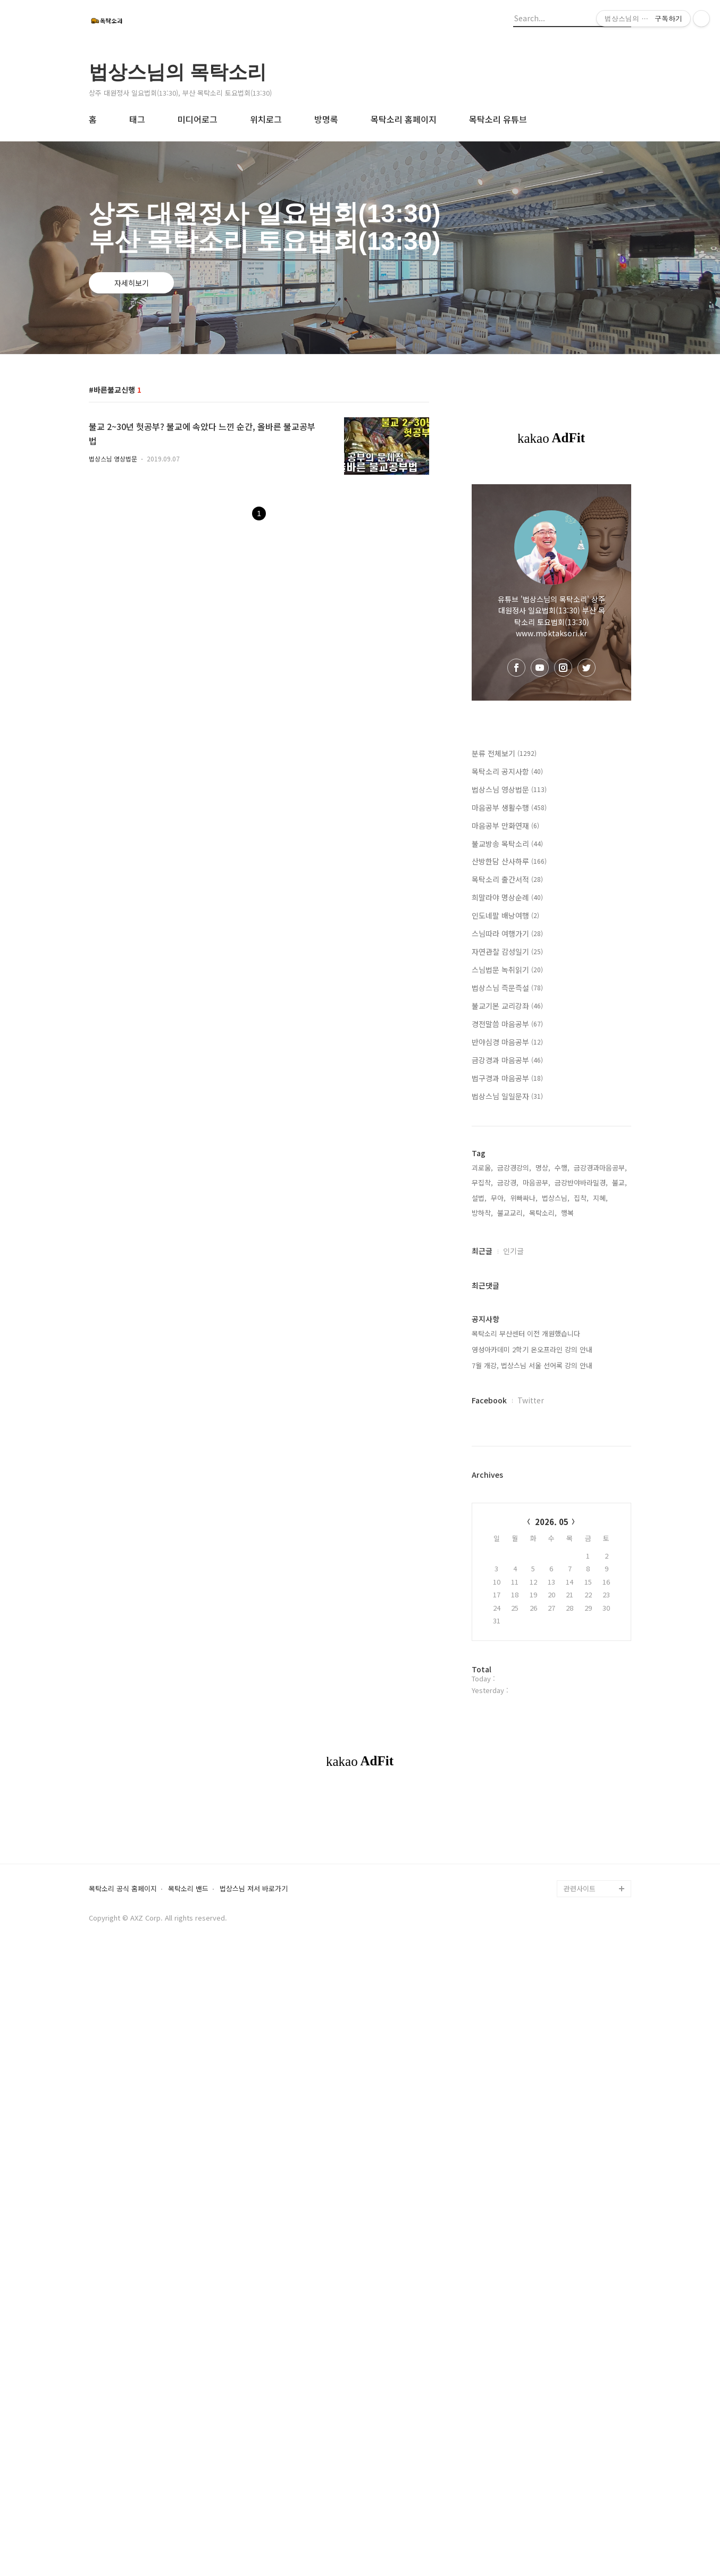 This screenshot has width=720, height=2576. I want to click on 방명록, so click(326, 119).